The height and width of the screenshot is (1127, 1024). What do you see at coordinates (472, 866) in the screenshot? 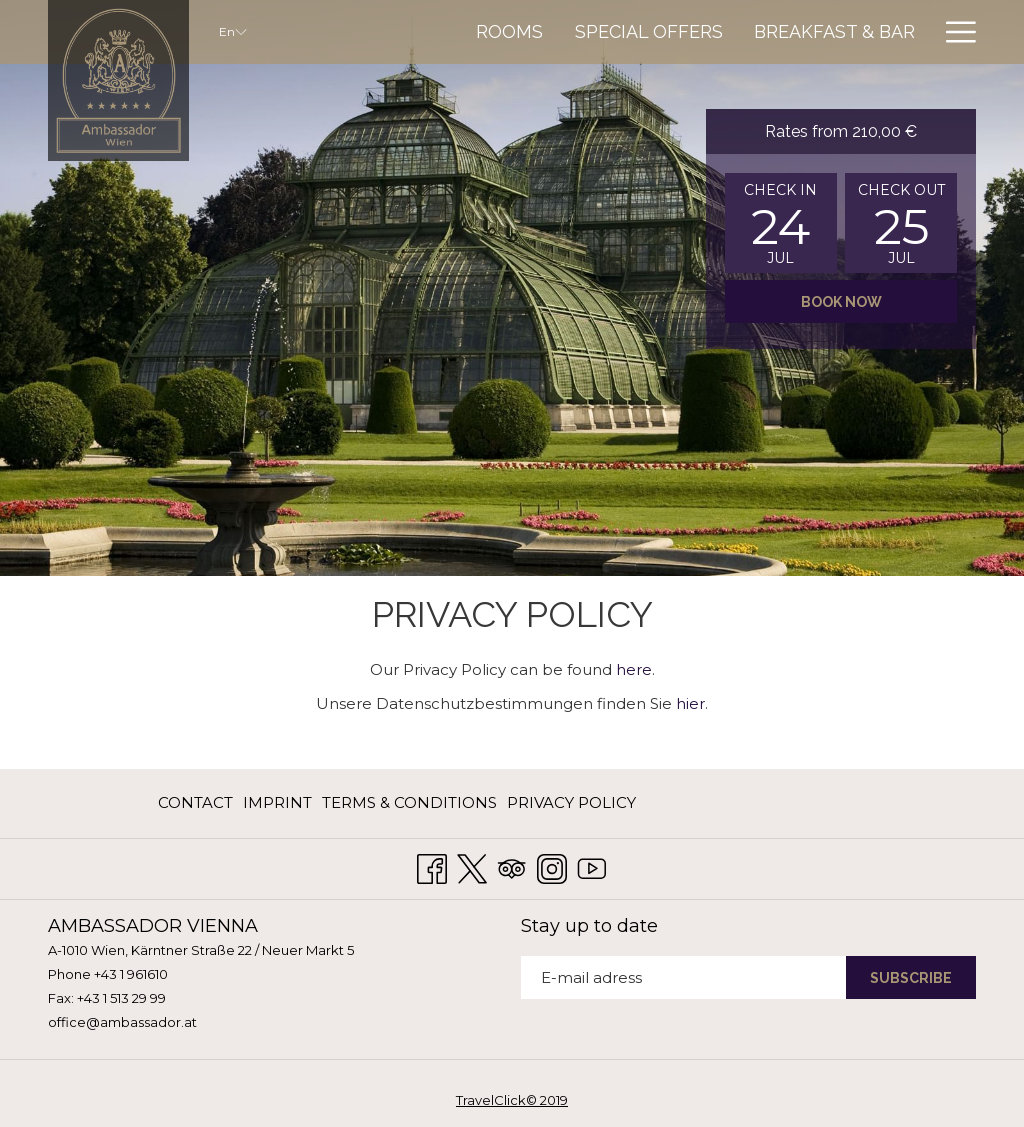
I see `[Twitter opens in a new tab]` at bounding box center [472, 866].